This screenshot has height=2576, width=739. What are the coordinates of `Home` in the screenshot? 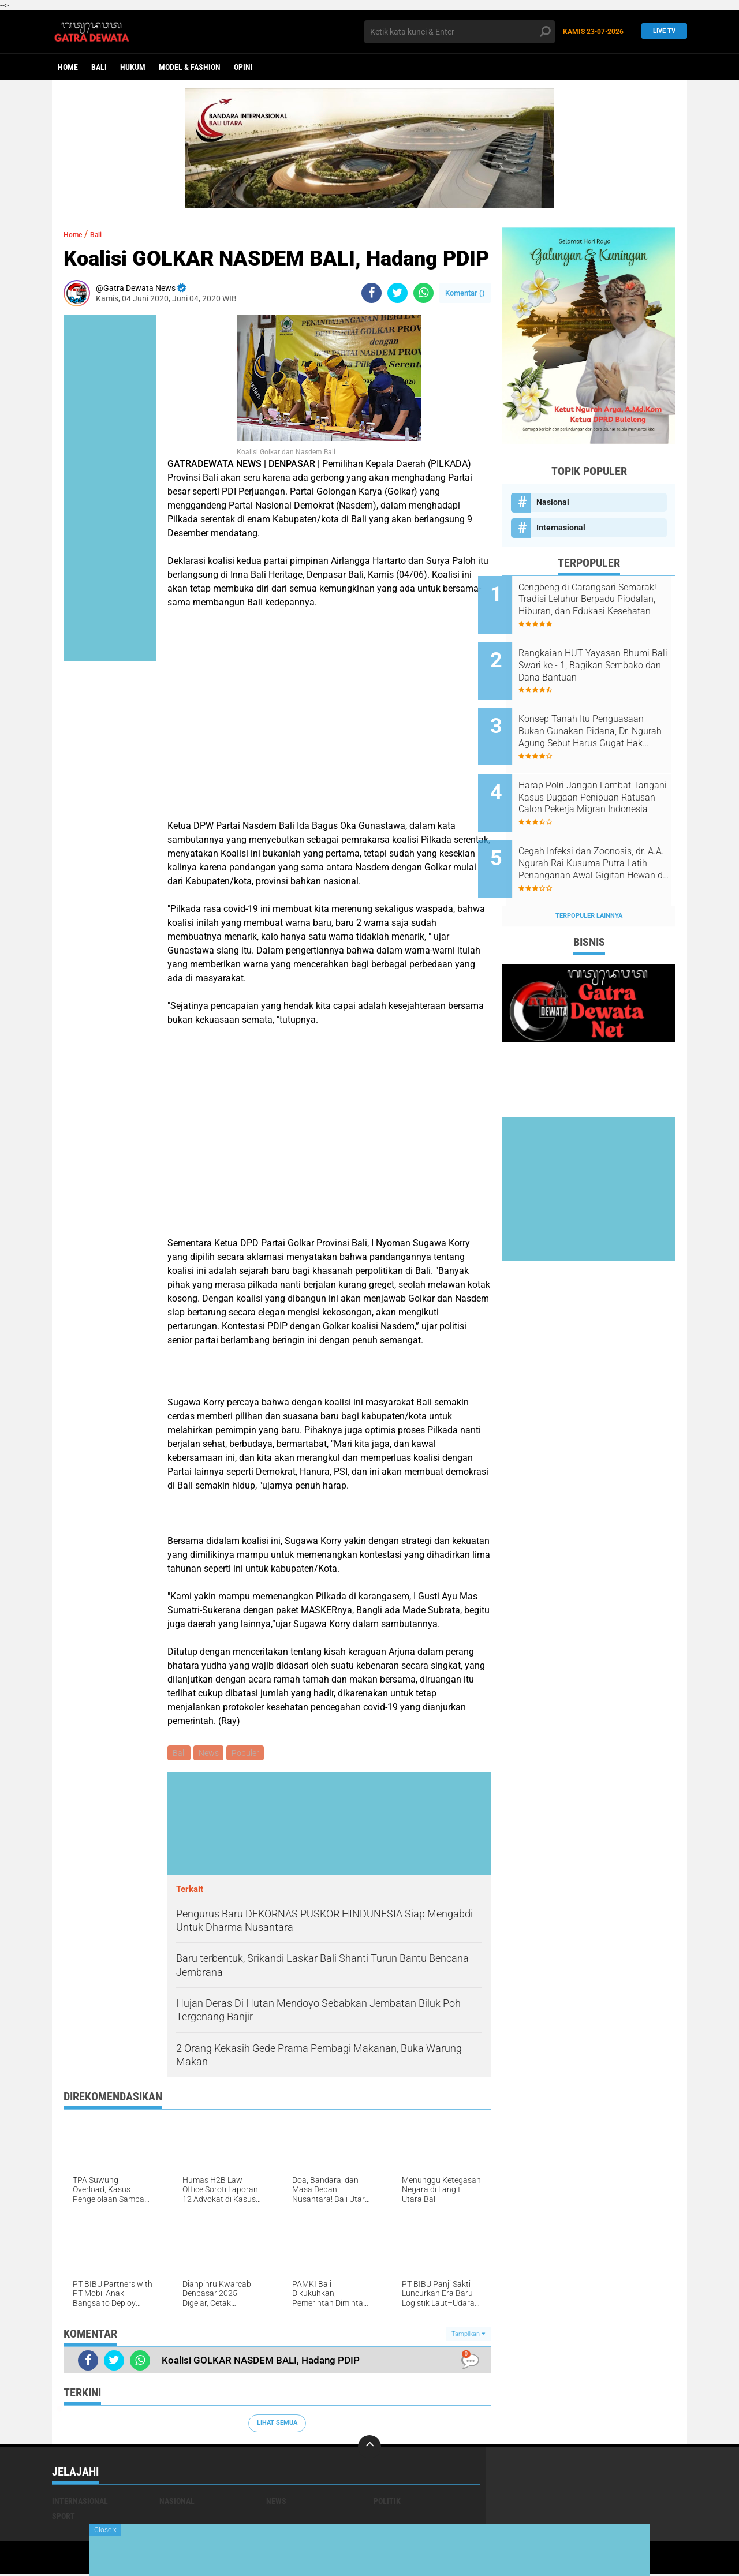 It's located at (68, 67).